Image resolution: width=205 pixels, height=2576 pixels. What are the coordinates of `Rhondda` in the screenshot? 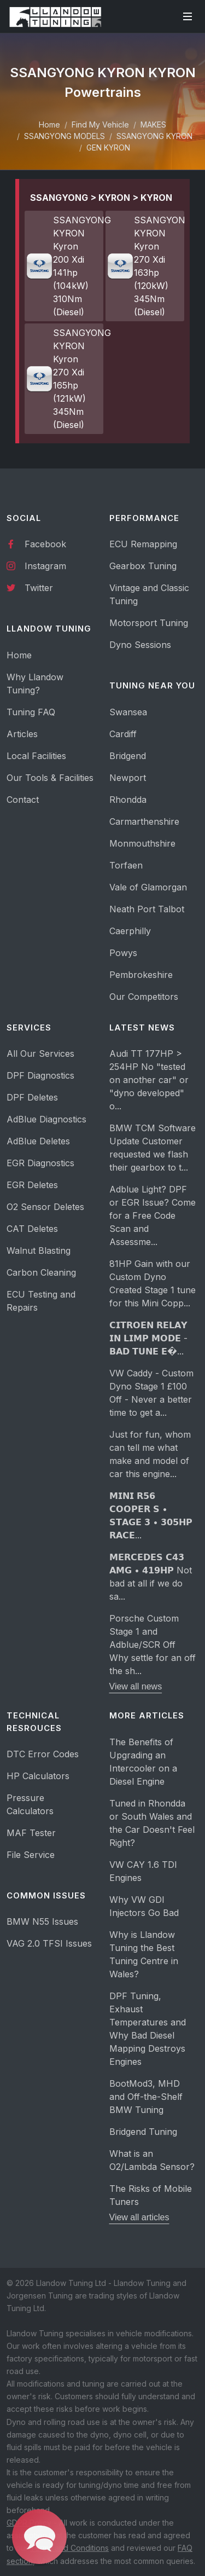 It's located at (128, 799).